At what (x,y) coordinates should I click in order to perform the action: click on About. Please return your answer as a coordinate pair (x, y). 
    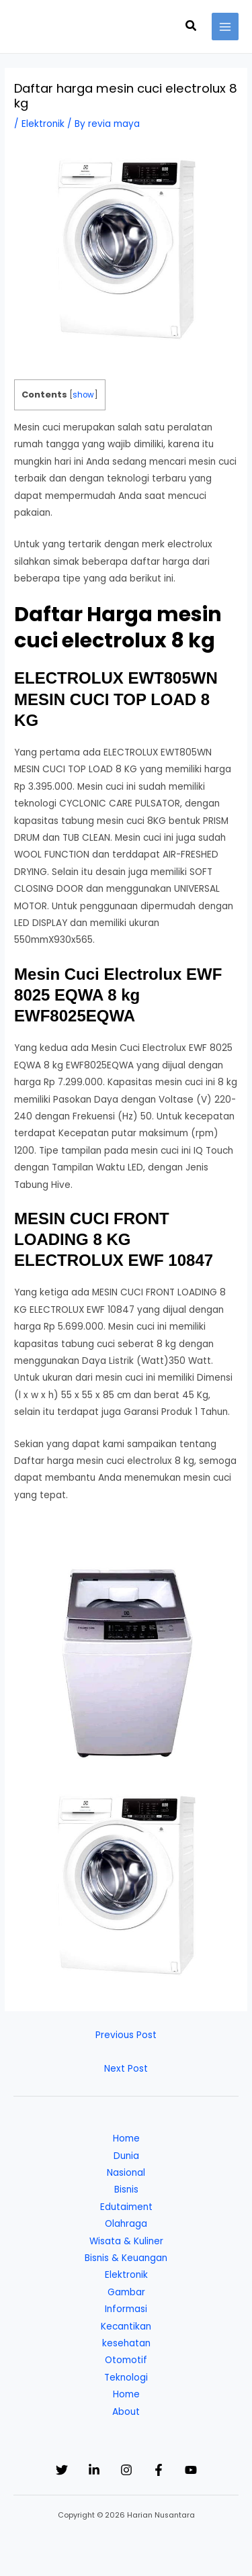
    Looking at the image, I should click on (126, 2411).